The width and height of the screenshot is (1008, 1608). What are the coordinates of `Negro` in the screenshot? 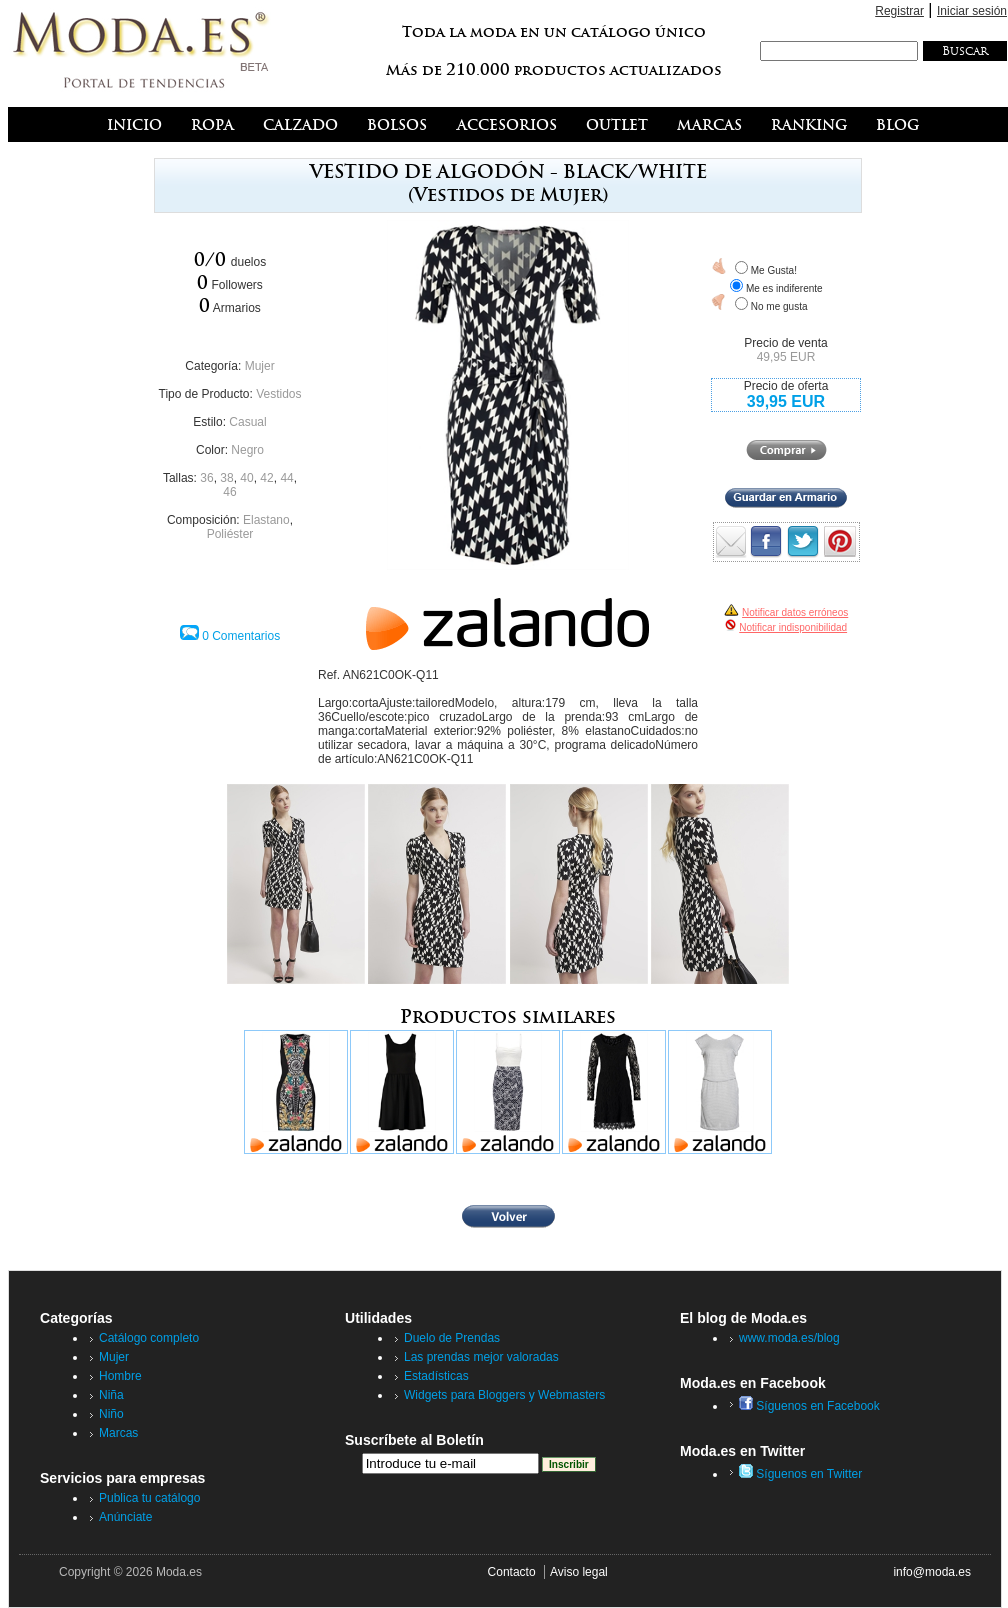 It's located at (247, 450).